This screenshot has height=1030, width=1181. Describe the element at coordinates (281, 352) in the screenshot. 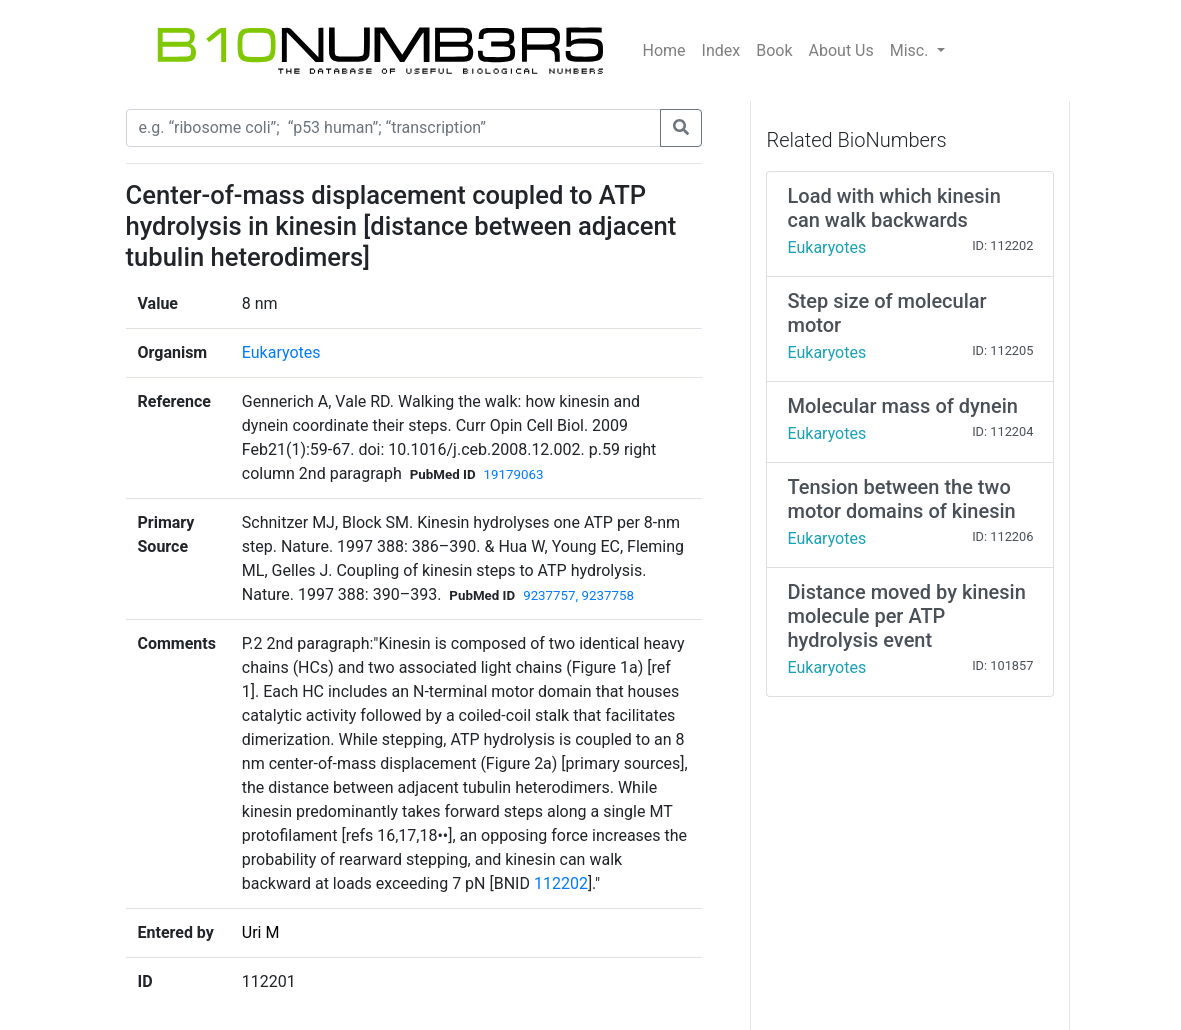

I see `Eukaryotes` at that location.